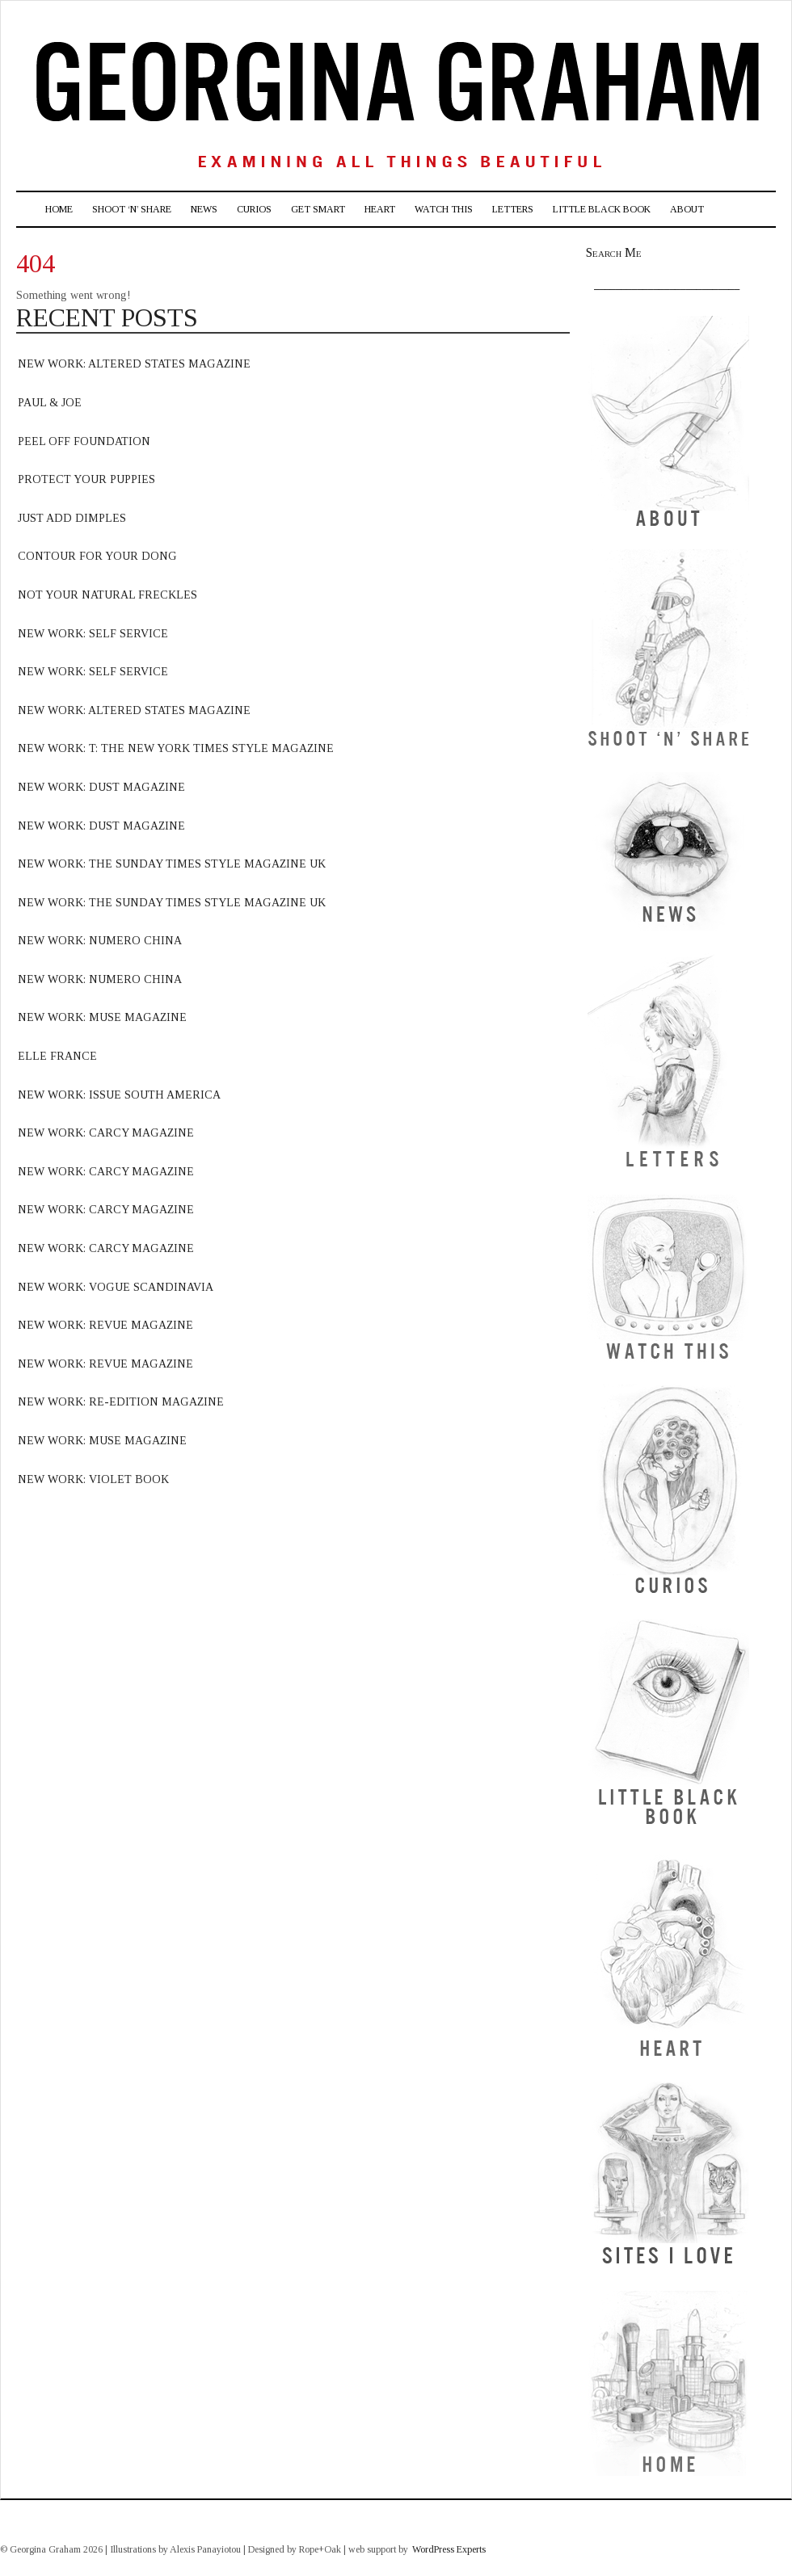 This screenshot has width=792, height=2576. What do you see at coordinates (59, 209) in the screenshot?
I see `Home` at bounding box center [59, 209].